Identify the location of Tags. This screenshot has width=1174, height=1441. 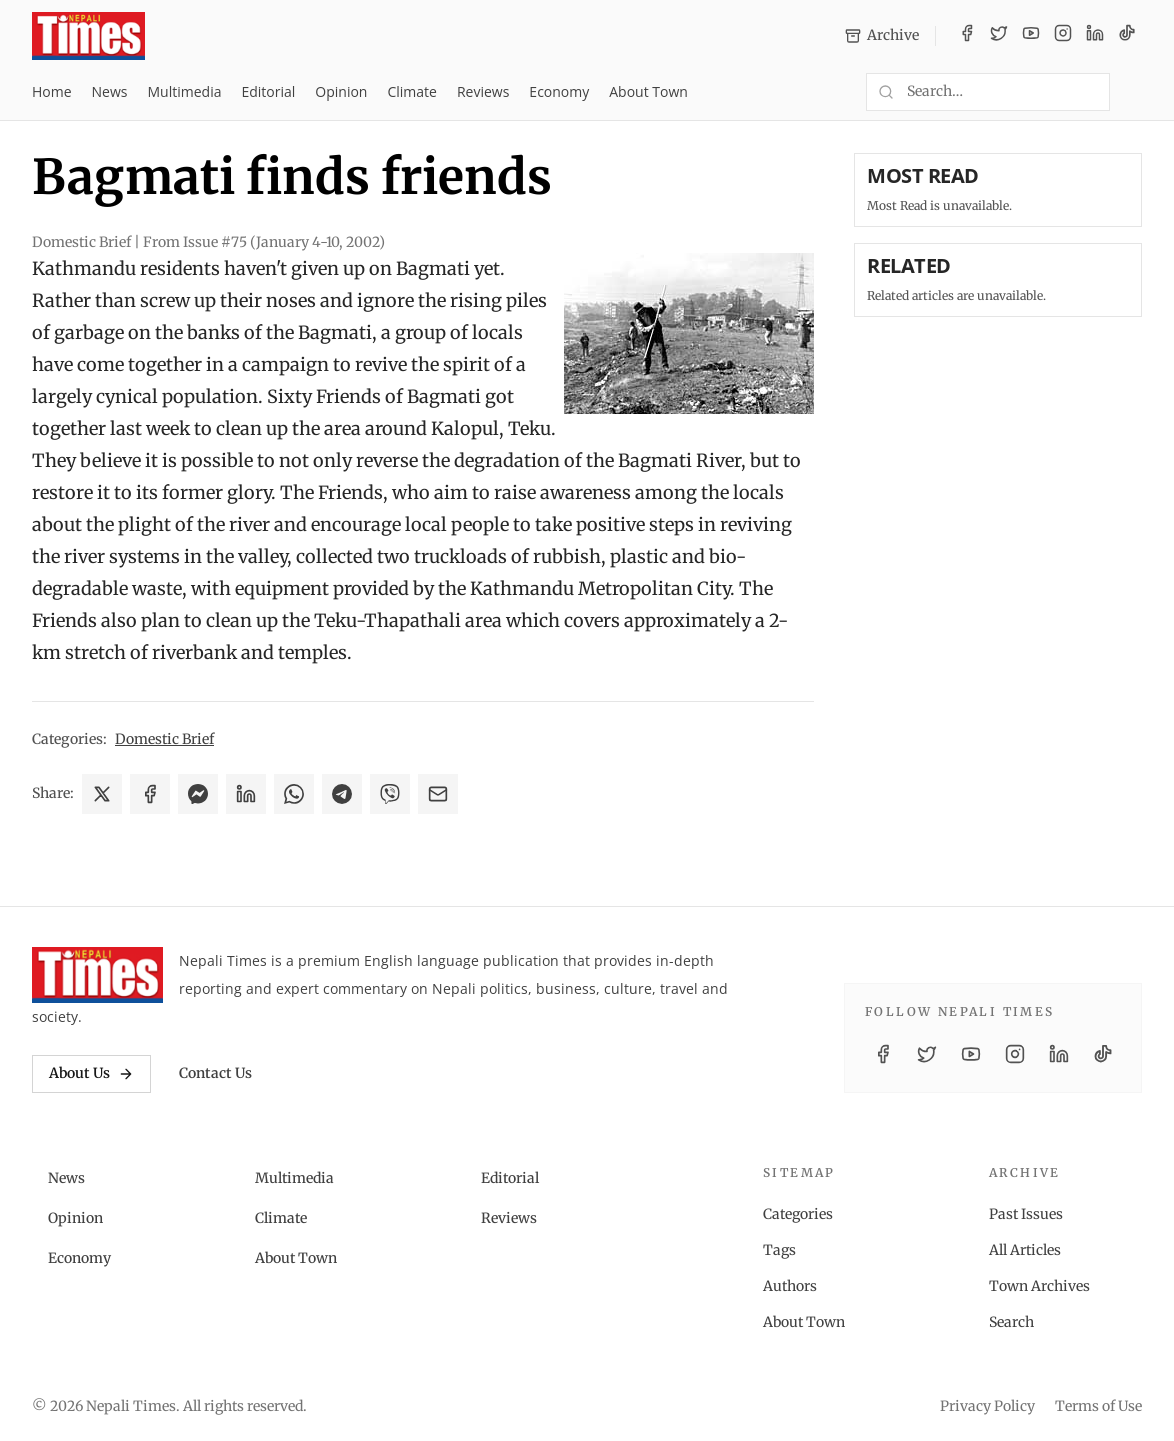
(779, 1250).